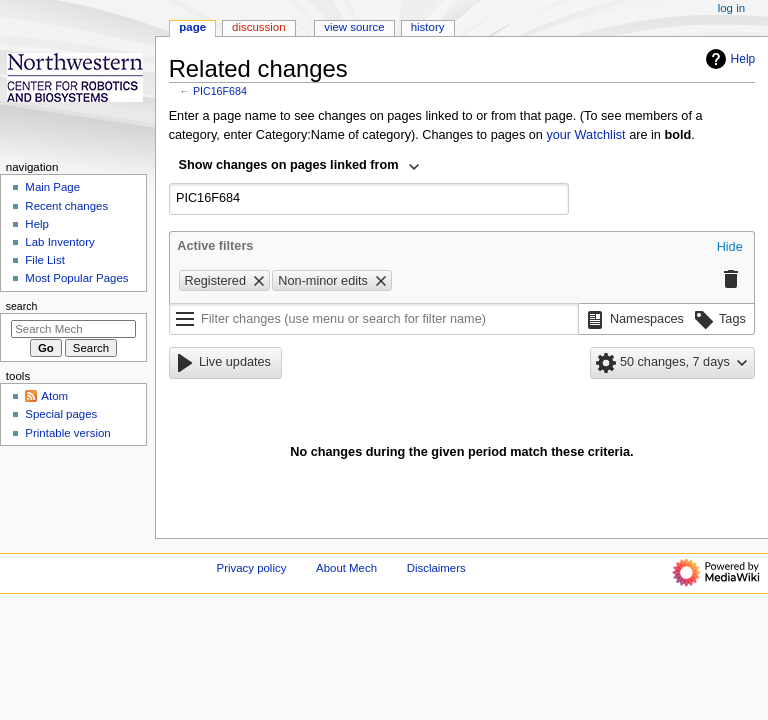 This screenshot has height=720, width=768. Describe the element at coordinates (73, 329) in the screenshot. I see `[Search Mech]` at that location.